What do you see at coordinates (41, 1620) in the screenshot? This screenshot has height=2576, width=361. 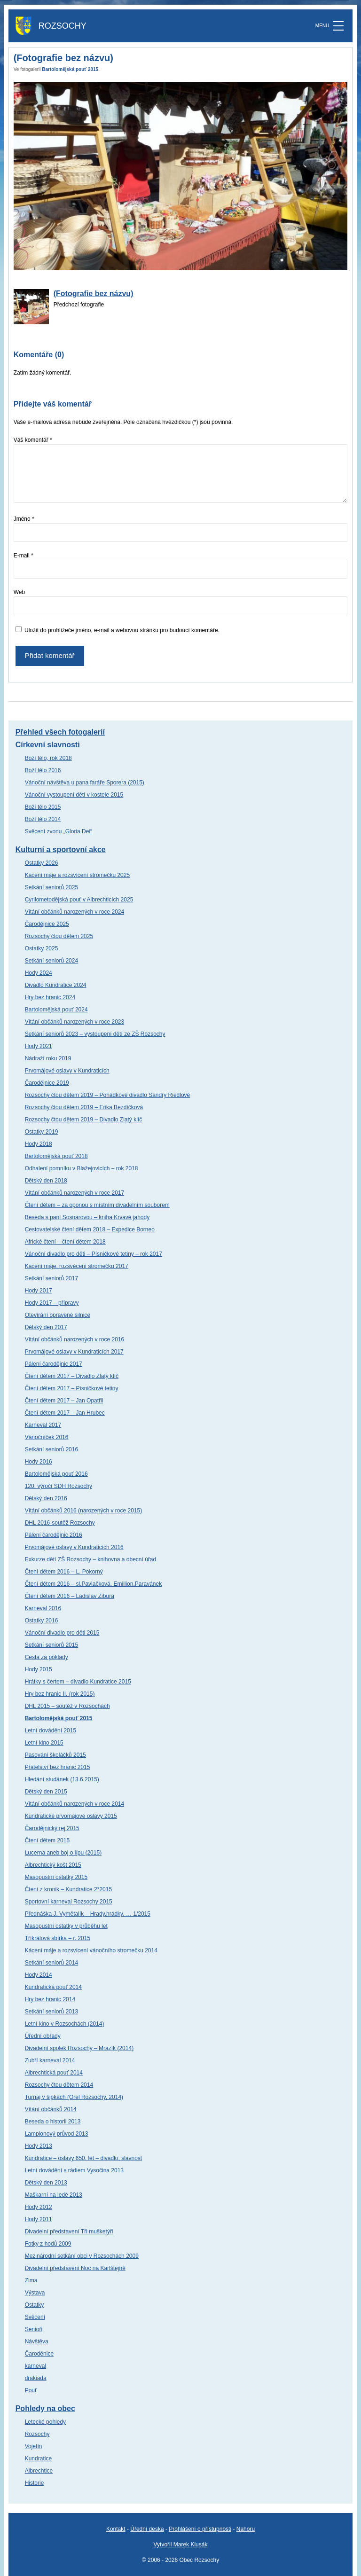 I see `Ostatky 2016` at bounding box center [41, 1620].